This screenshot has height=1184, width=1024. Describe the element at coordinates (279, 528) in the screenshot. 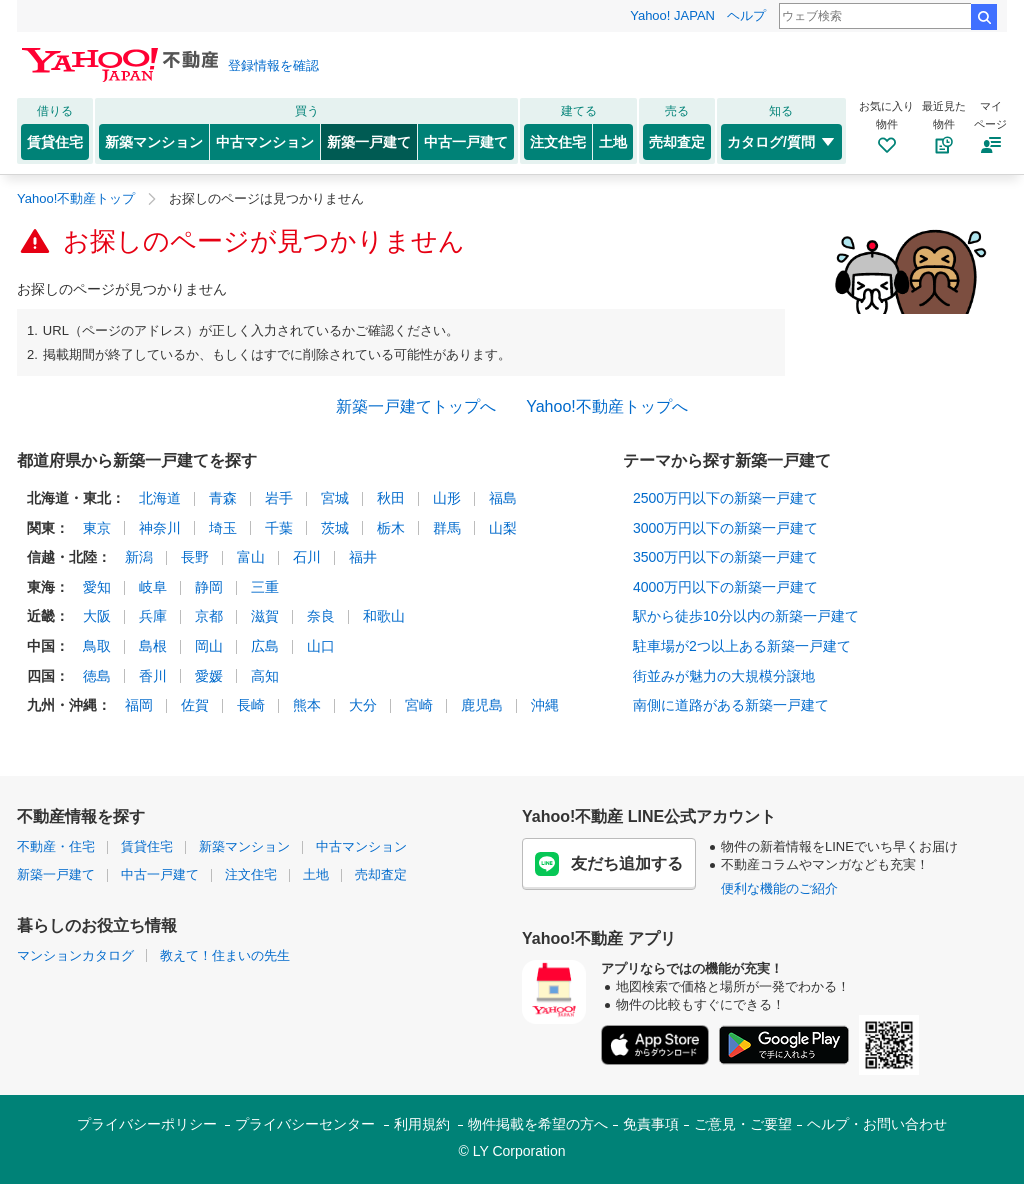

I see `千葉` at that location.